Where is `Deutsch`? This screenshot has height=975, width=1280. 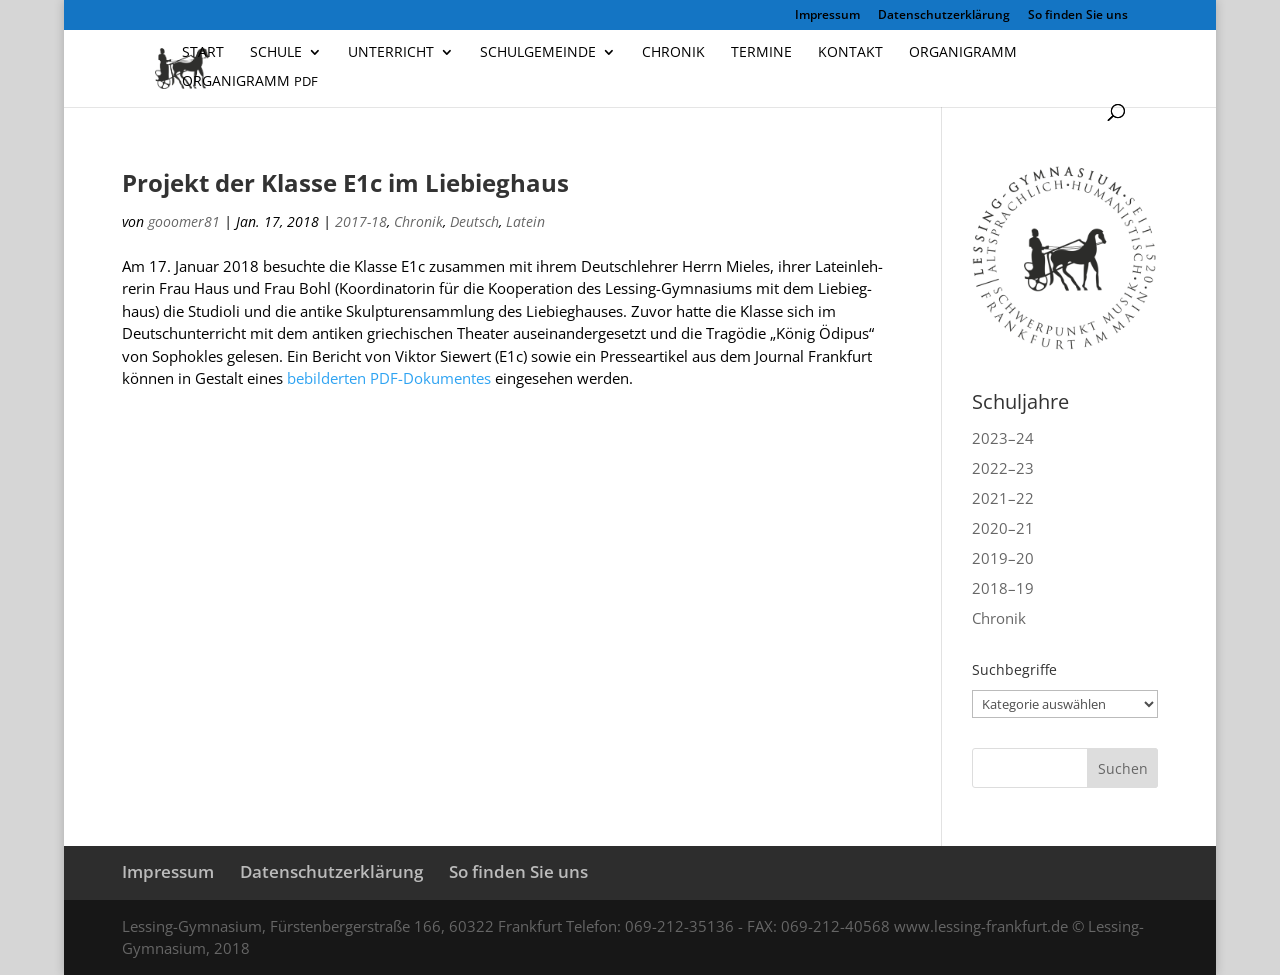
Deutsch is located at coordinates (474, 221).